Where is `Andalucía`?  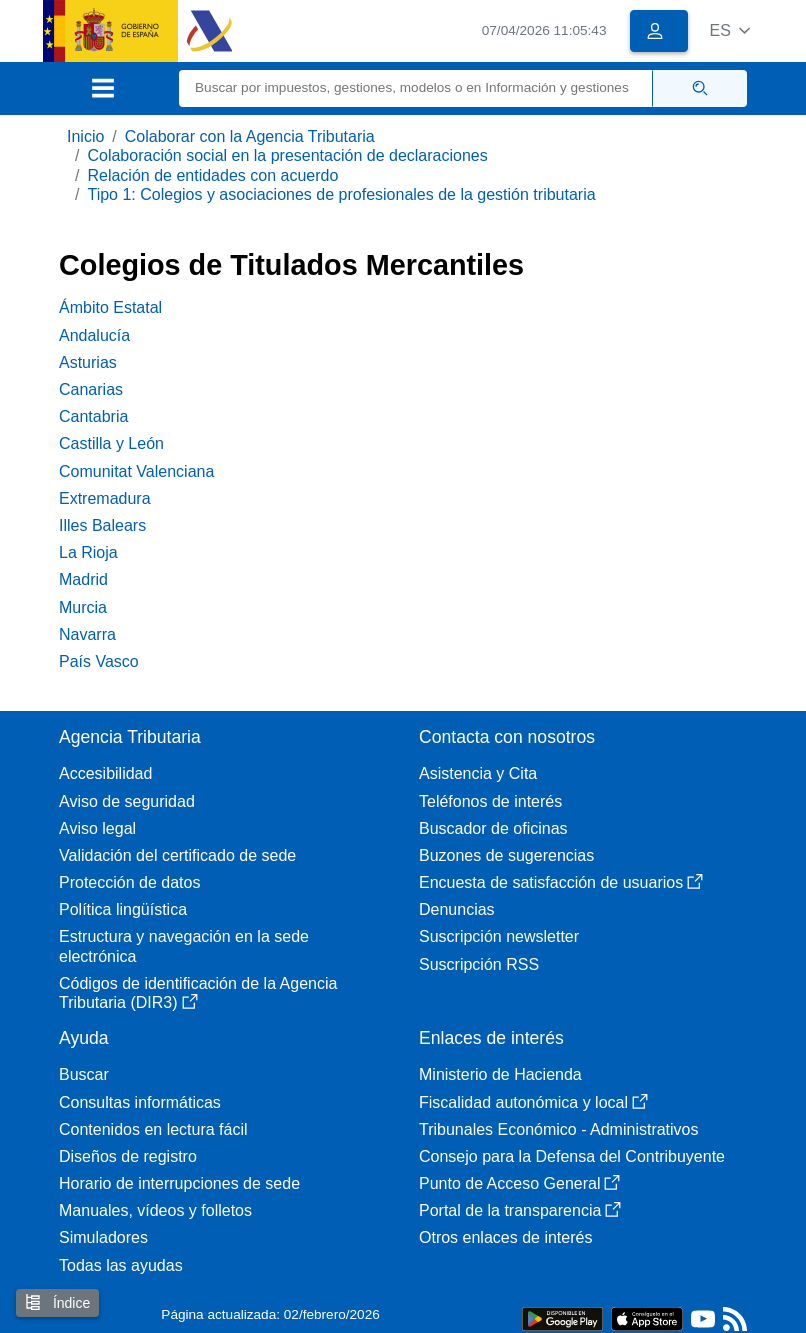 Andalucía is located at coordinates (94, 335).